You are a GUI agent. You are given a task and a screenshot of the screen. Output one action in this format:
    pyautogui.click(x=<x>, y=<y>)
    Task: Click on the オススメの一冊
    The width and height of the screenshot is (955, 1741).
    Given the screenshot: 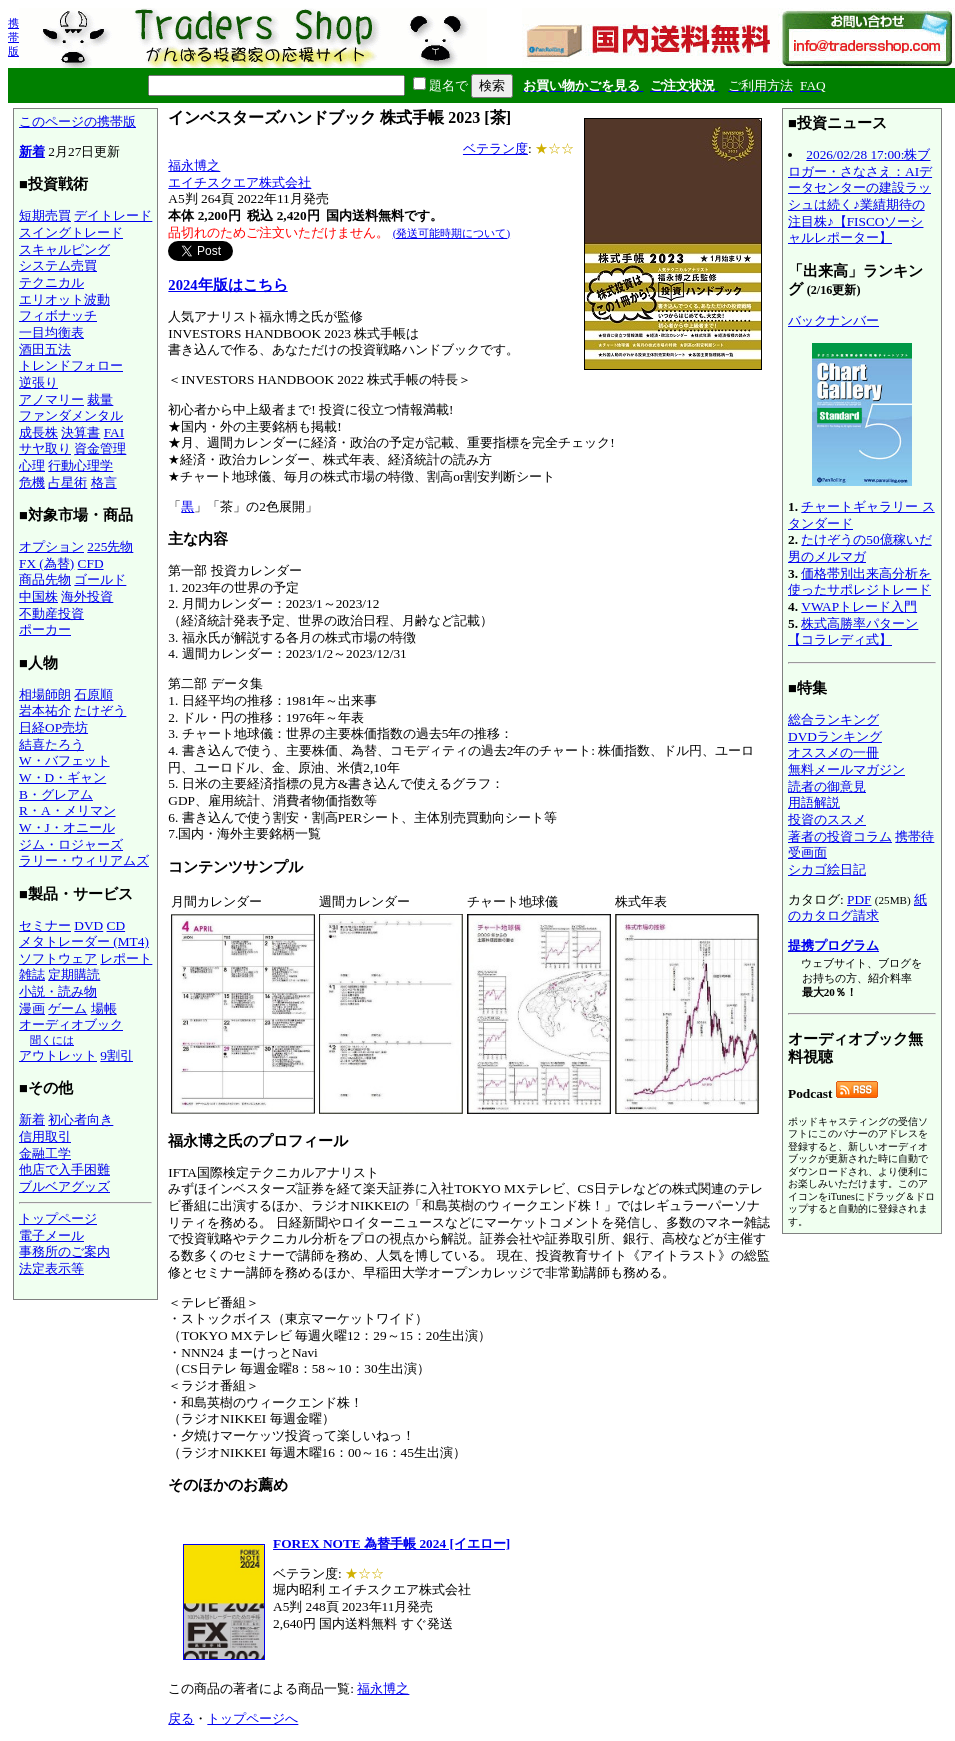 What is the action you would take?
    pyautogui.click(x=833, y=752)
    